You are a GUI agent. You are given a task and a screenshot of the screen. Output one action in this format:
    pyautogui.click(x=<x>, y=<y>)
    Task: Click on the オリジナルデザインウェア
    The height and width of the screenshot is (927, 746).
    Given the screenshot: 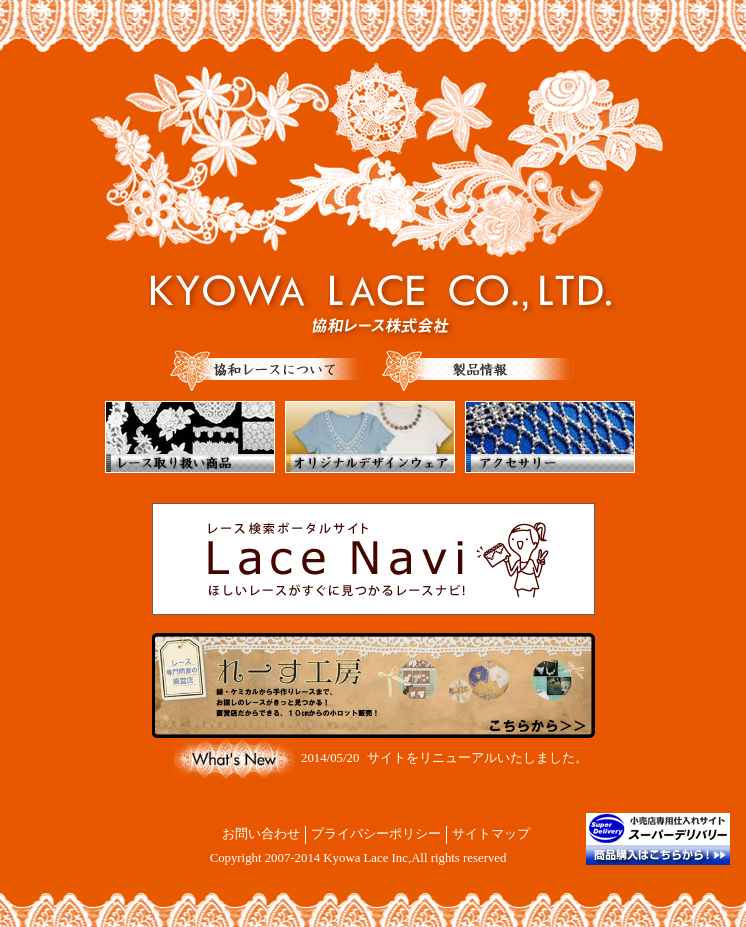 What is the action you would take?
    pyautogui.click(x=370, y=437)
    